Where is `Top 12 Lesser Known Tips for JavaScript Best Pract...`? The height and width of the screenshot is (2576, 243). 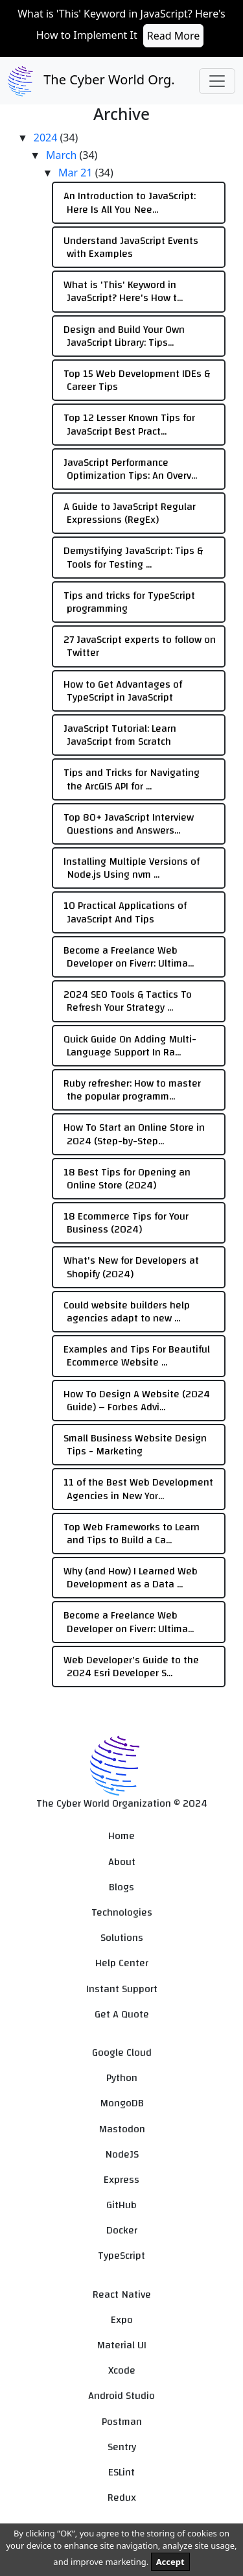 Top 12 Lesser Known Tips for JavaScript Best Pract... is located at coordinates (129, 424).